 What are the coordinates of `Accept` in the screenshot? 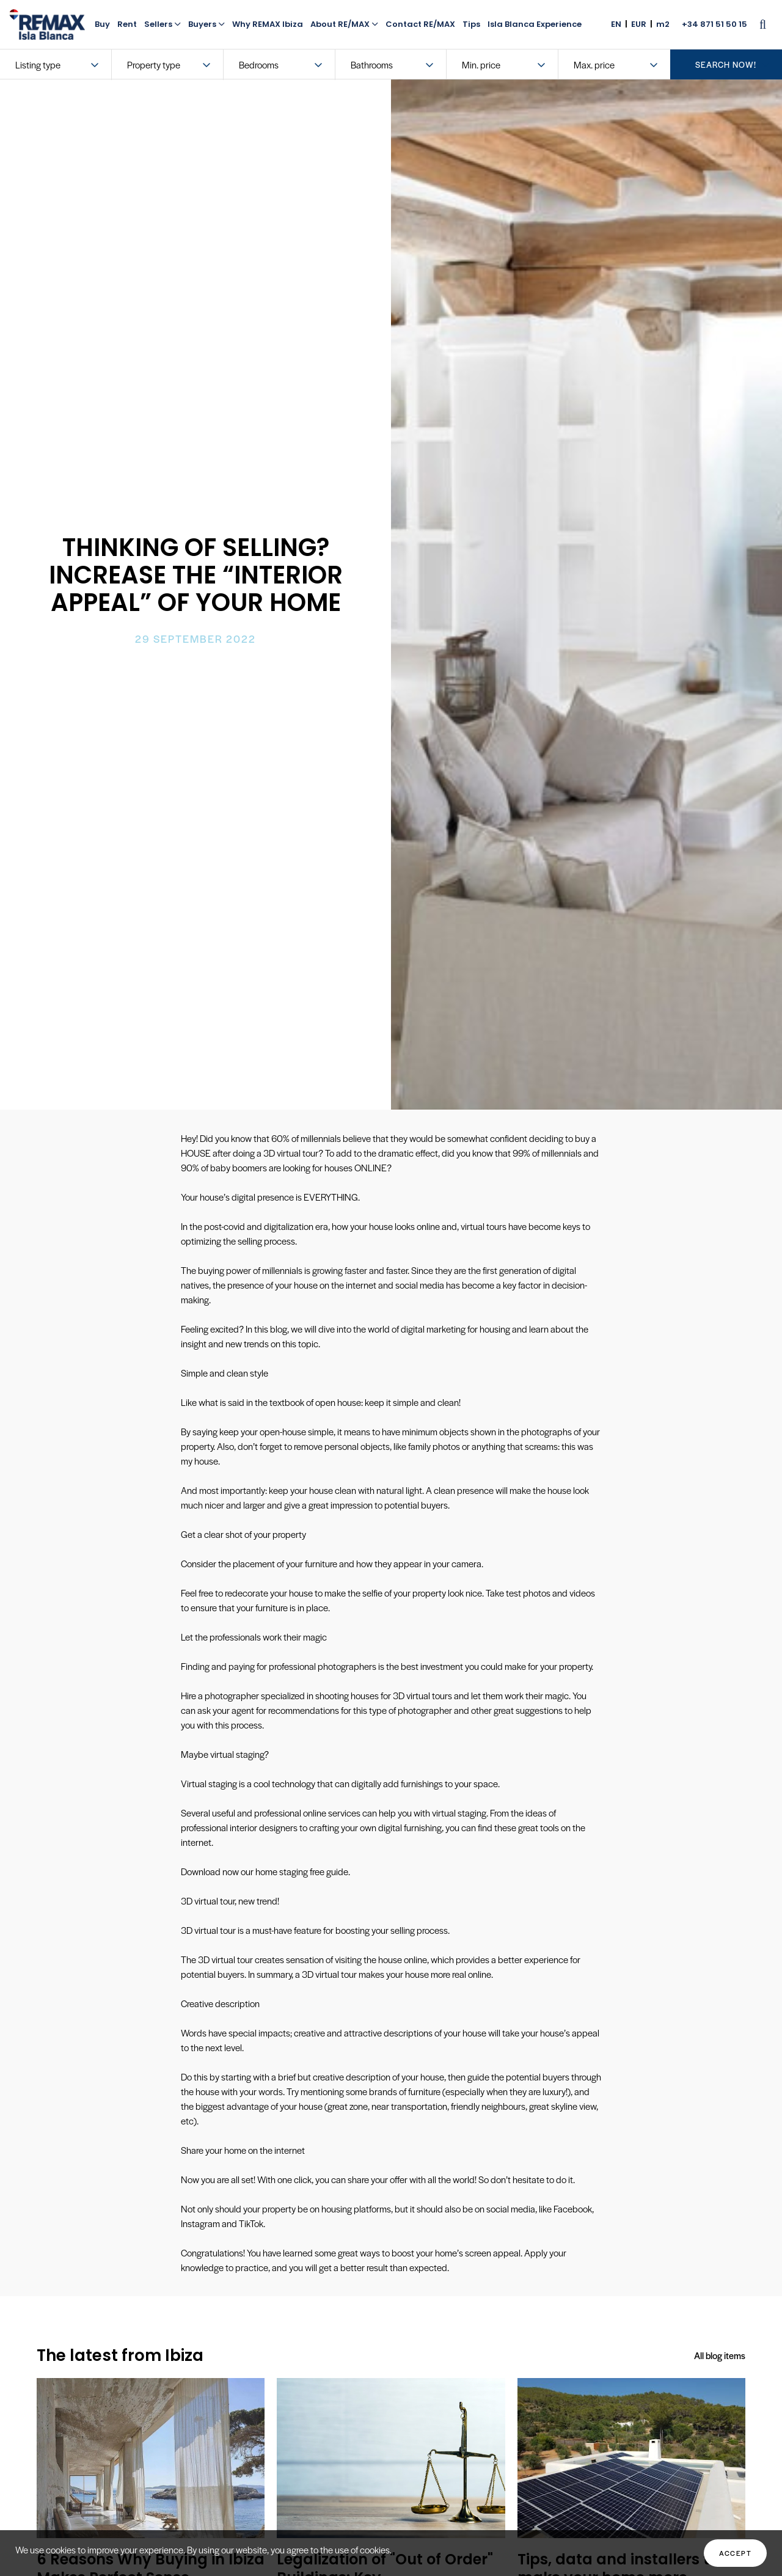 It's located at (735, 2553).